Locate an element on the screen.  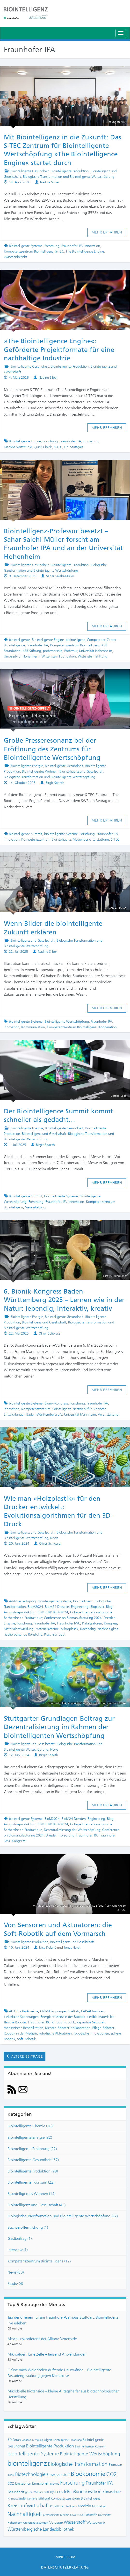
Ältere Beiträge is located at coordinates (24, 2056).